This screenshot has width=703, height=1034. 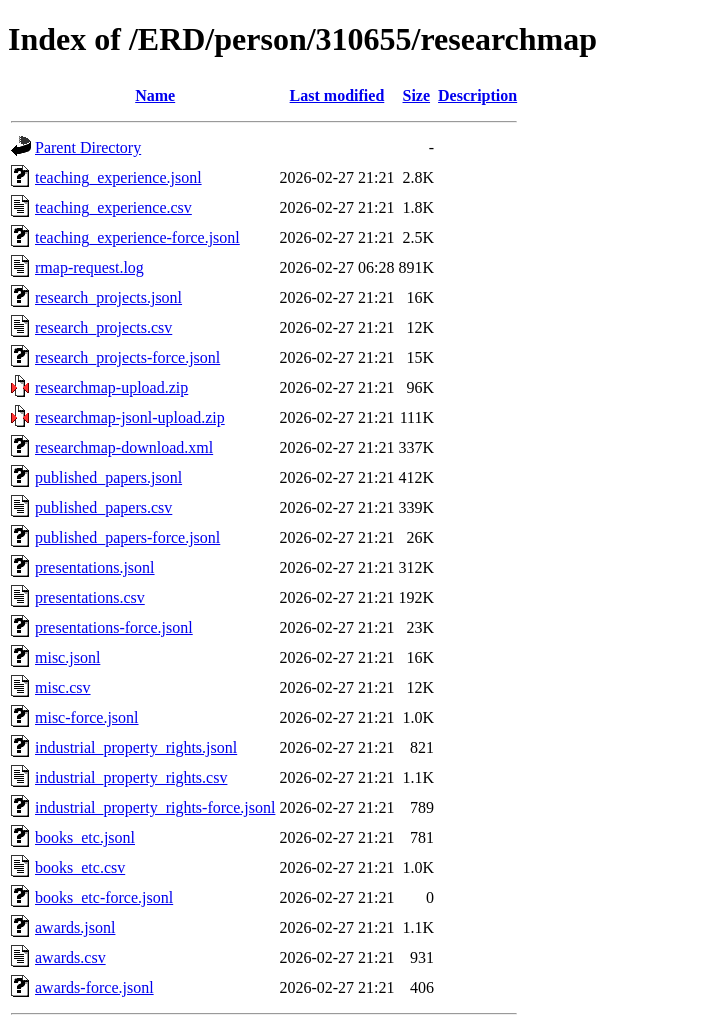 I want to click on awards.jsonl, so click(x=75, y=927).